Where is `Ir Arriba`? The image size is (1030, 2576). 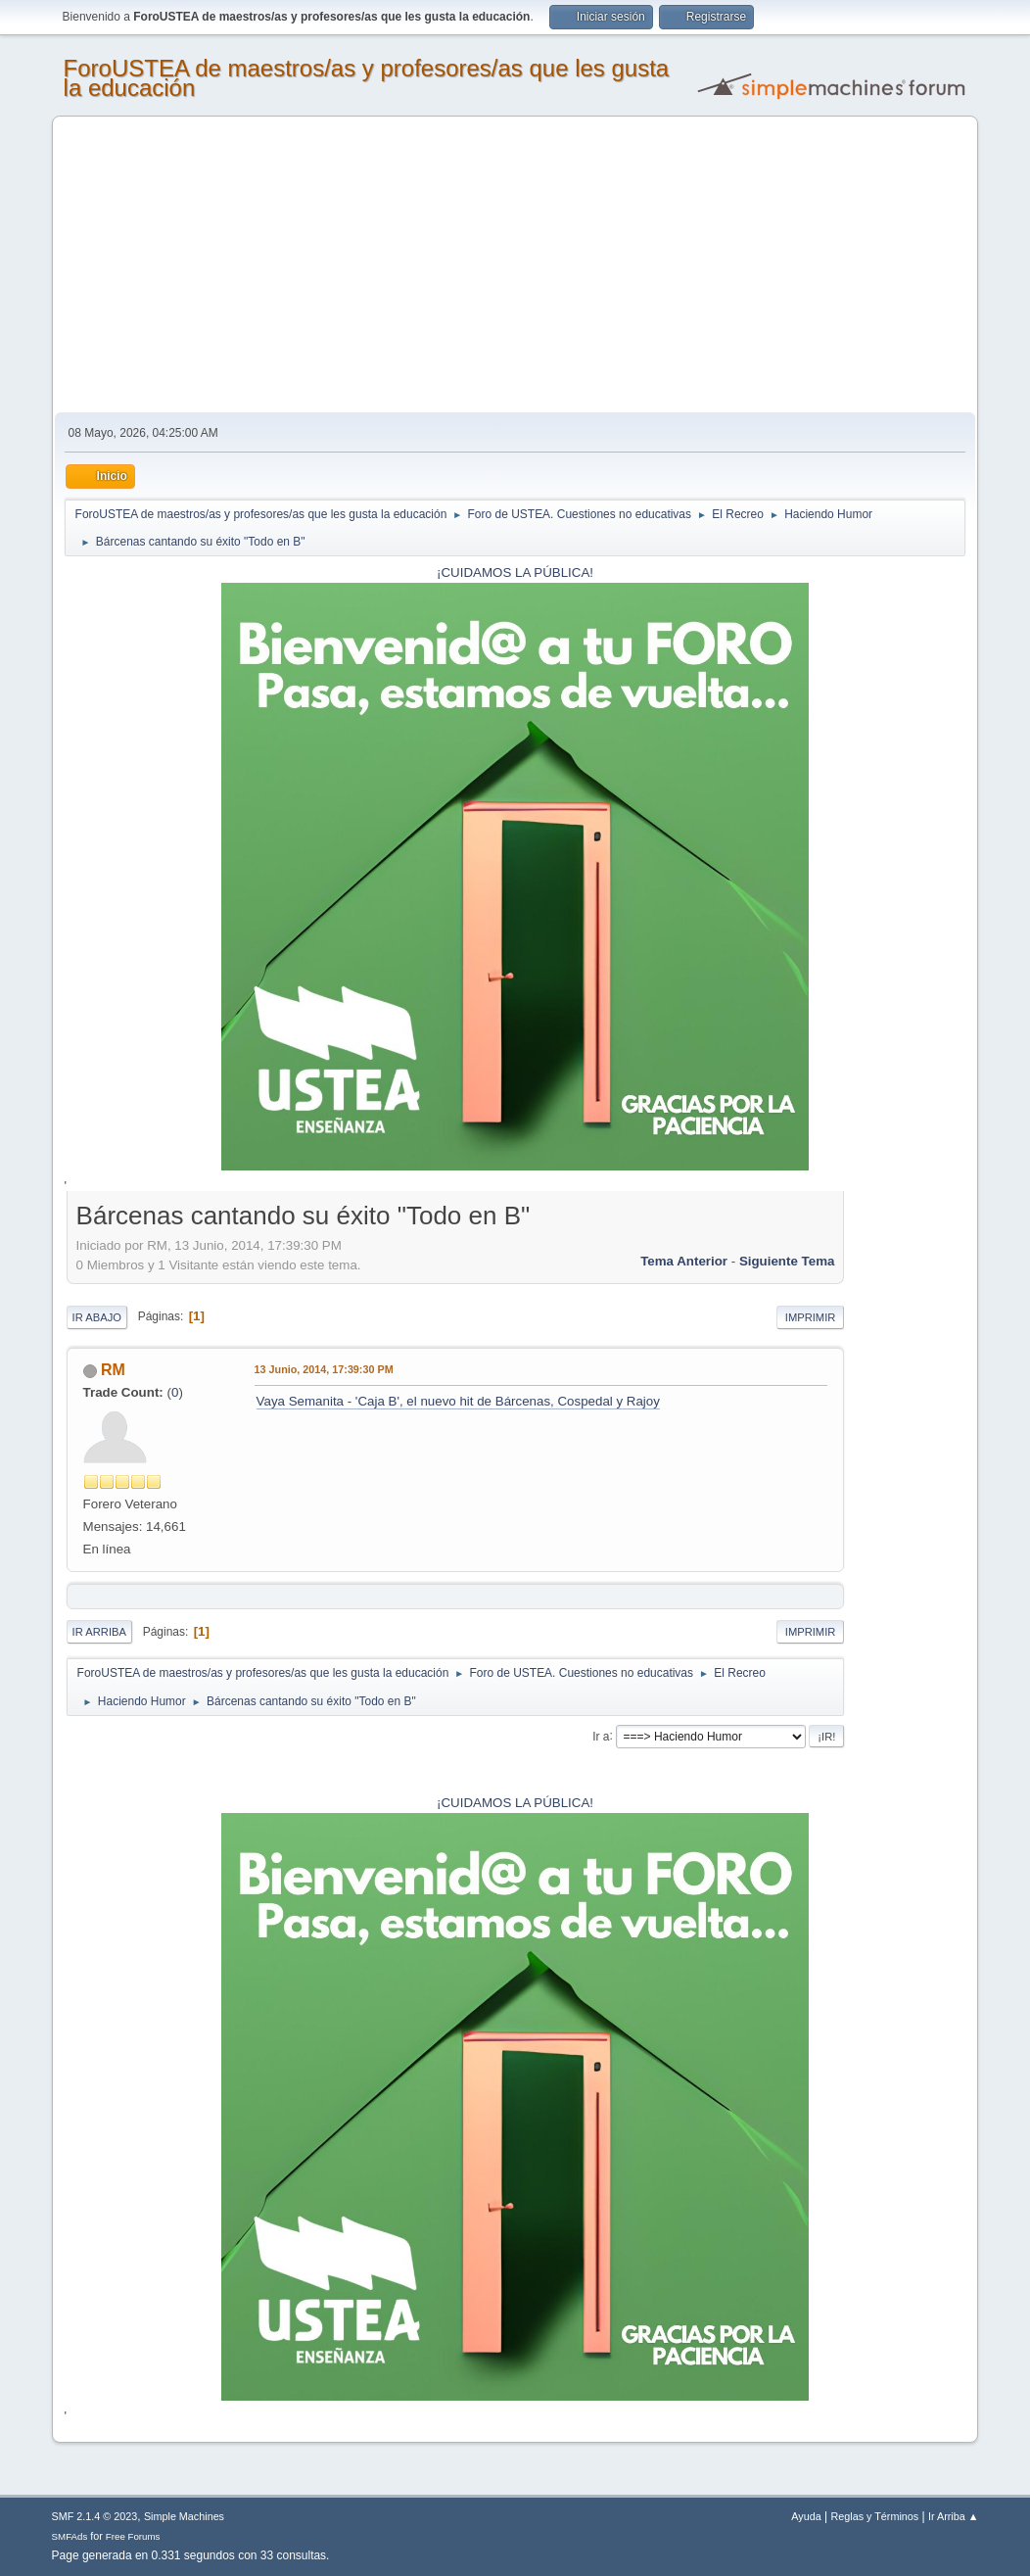 Ir Arriba is located at coordinates (99, 1632).